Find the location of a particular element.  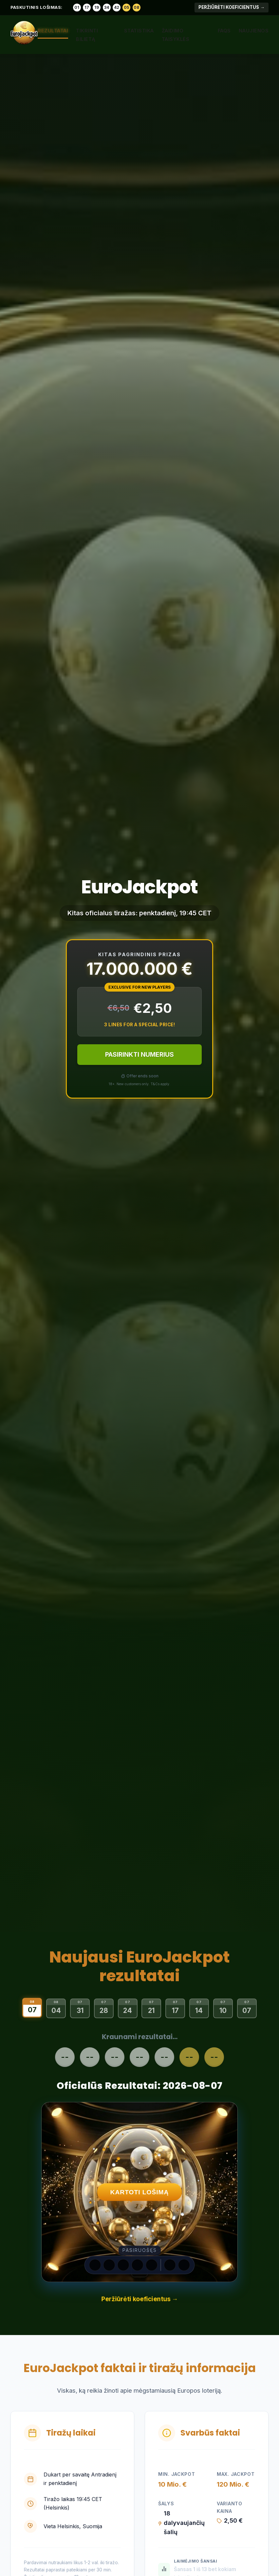

Naujienos is located at coordinates (254, 30).